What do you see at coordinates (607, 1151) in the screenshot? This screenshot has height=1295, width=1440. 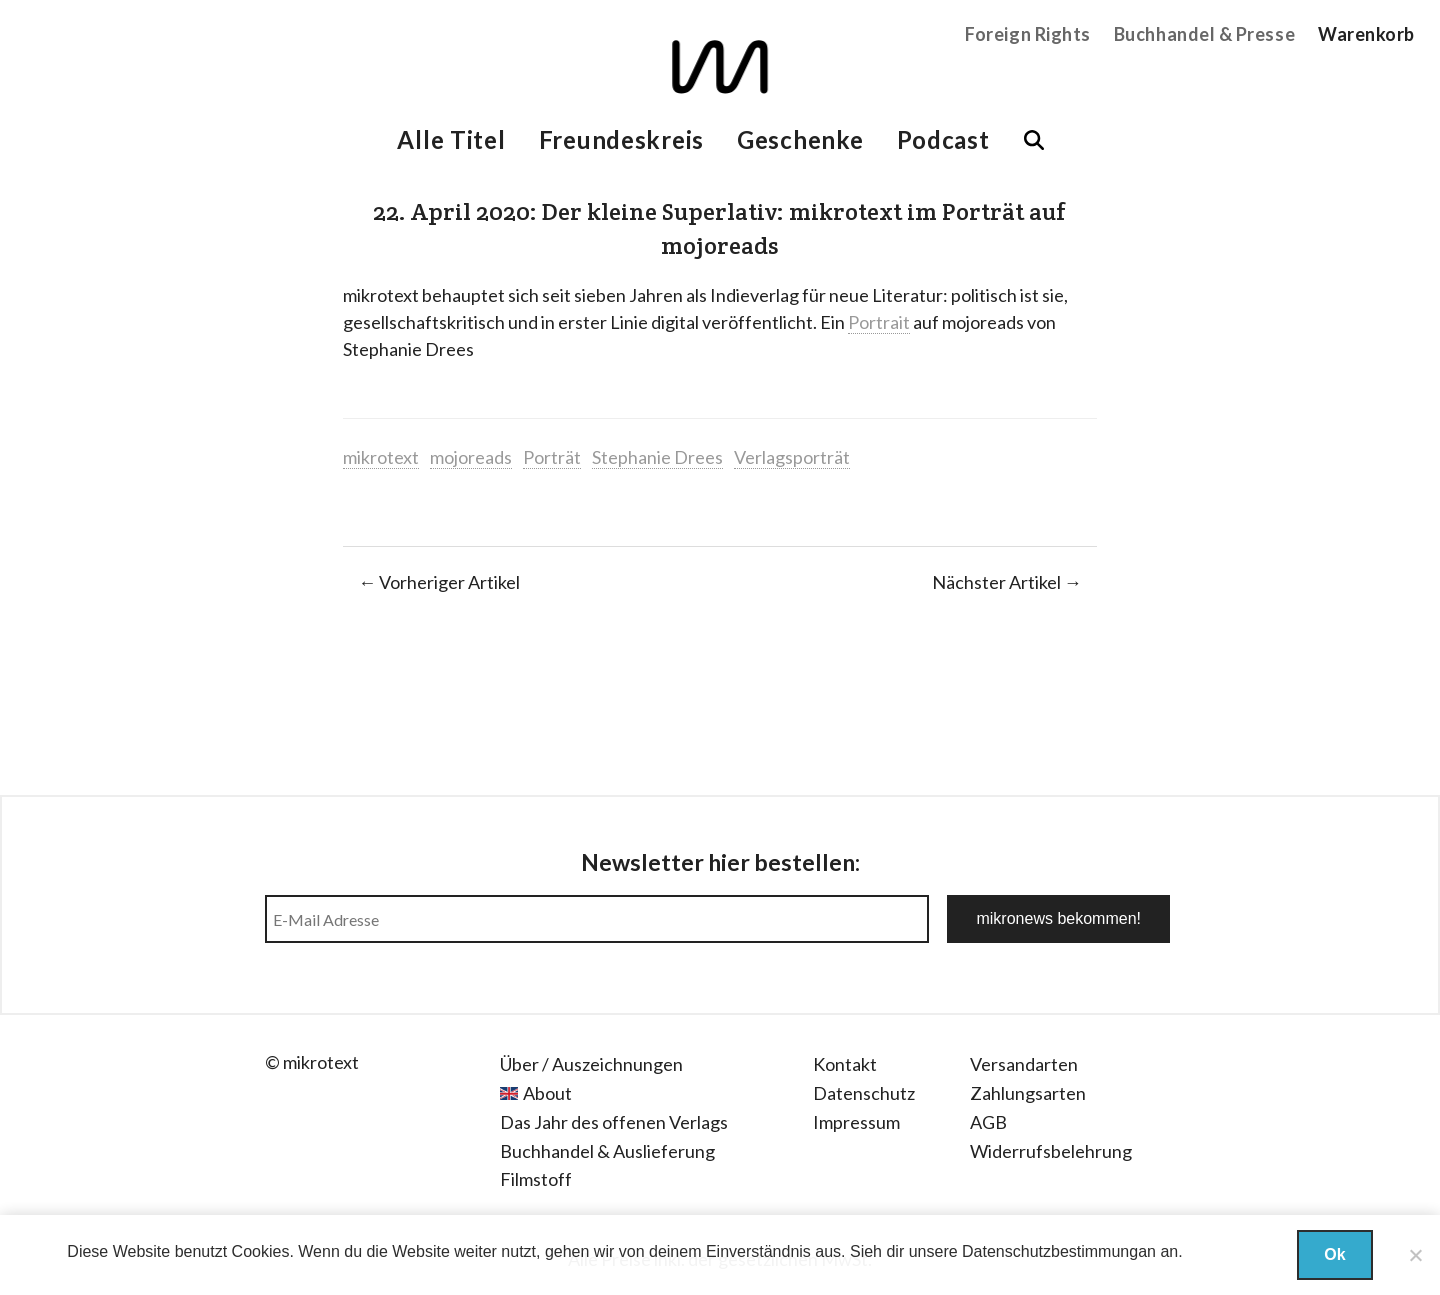 I see `Buchhandel & Auslieferung` at bounding box center [607, 1151].